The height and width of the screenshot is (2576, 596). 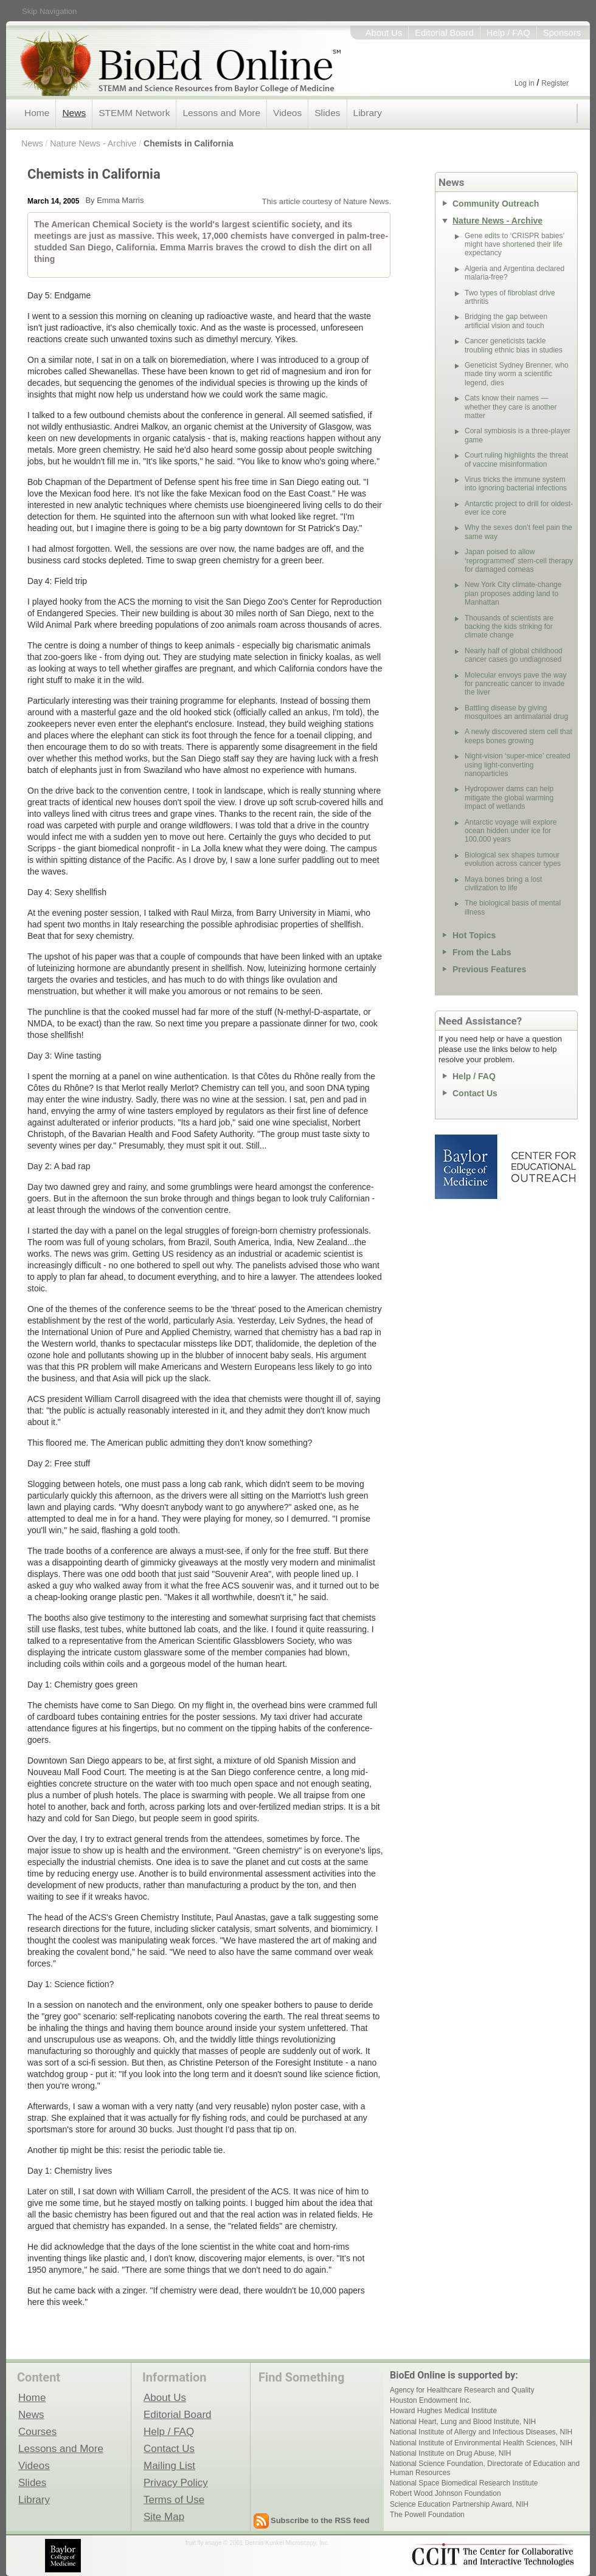 What do you see at coordinates (510, 831) in the screenshot?
I see `Antarctic voyage will explore ocean hidden under ice for 100,000 years` at bounding box center [510, 831].